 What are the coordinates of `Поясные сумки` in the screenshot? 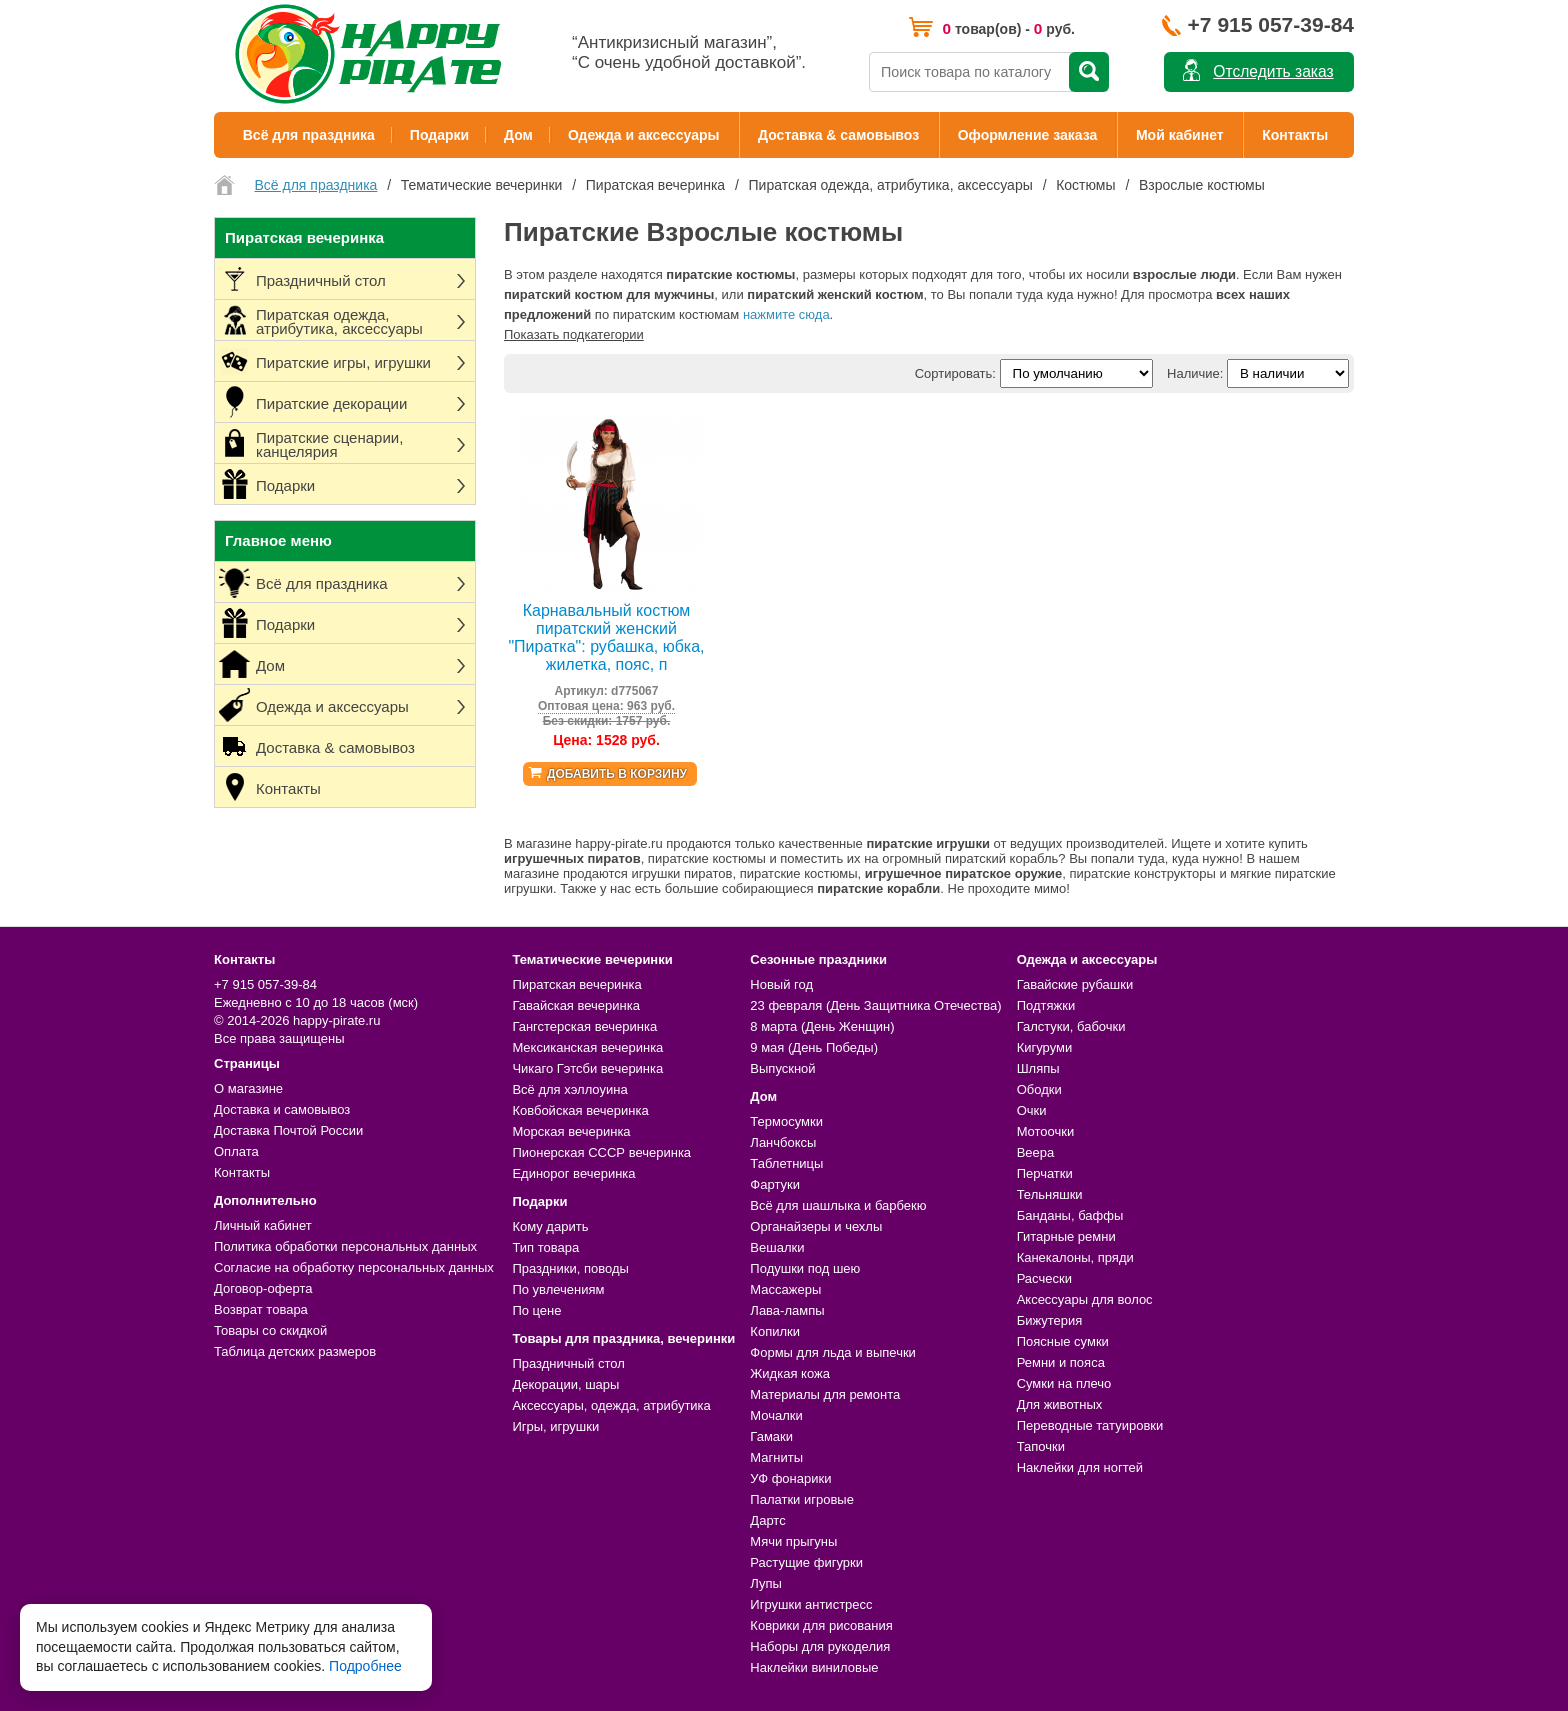 It's located at (1063, 1341).